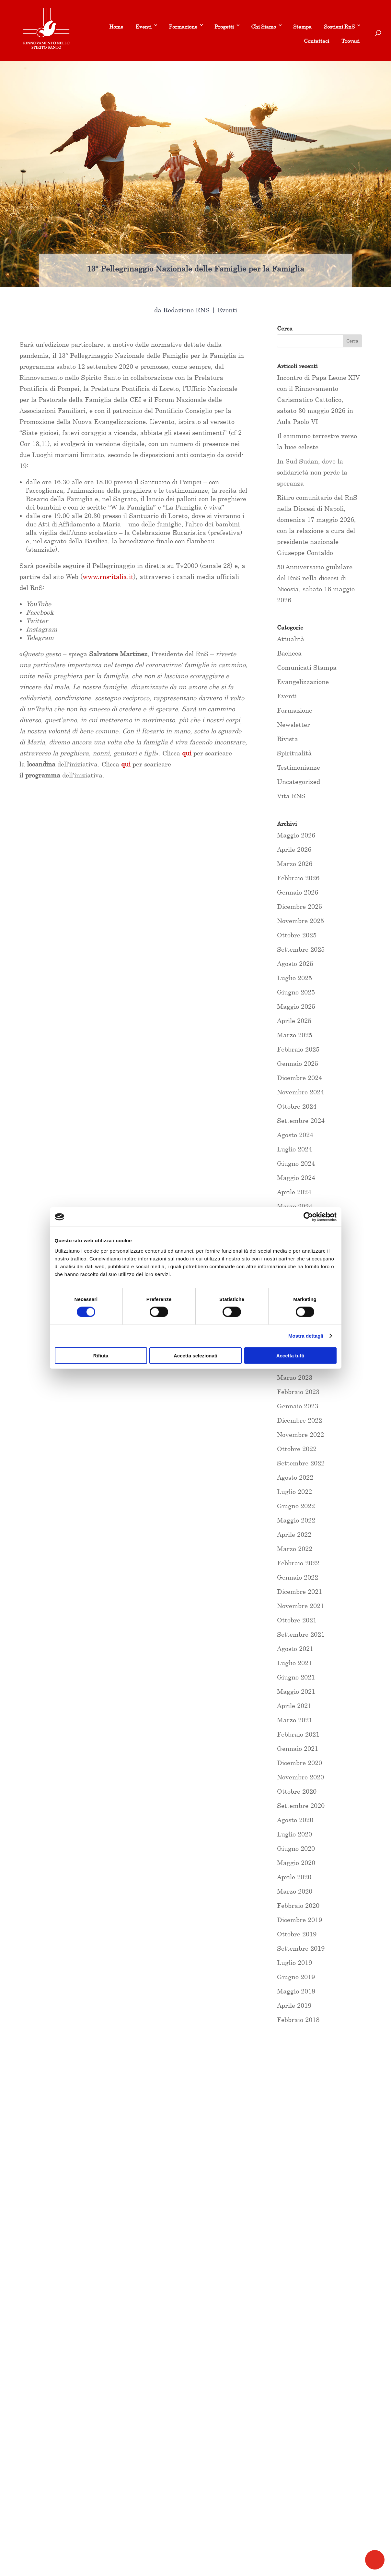 The image size is (391, 2576). Describe the element at coordinates (350, 41) in the screenshot. I see `Trovaci` at that location.